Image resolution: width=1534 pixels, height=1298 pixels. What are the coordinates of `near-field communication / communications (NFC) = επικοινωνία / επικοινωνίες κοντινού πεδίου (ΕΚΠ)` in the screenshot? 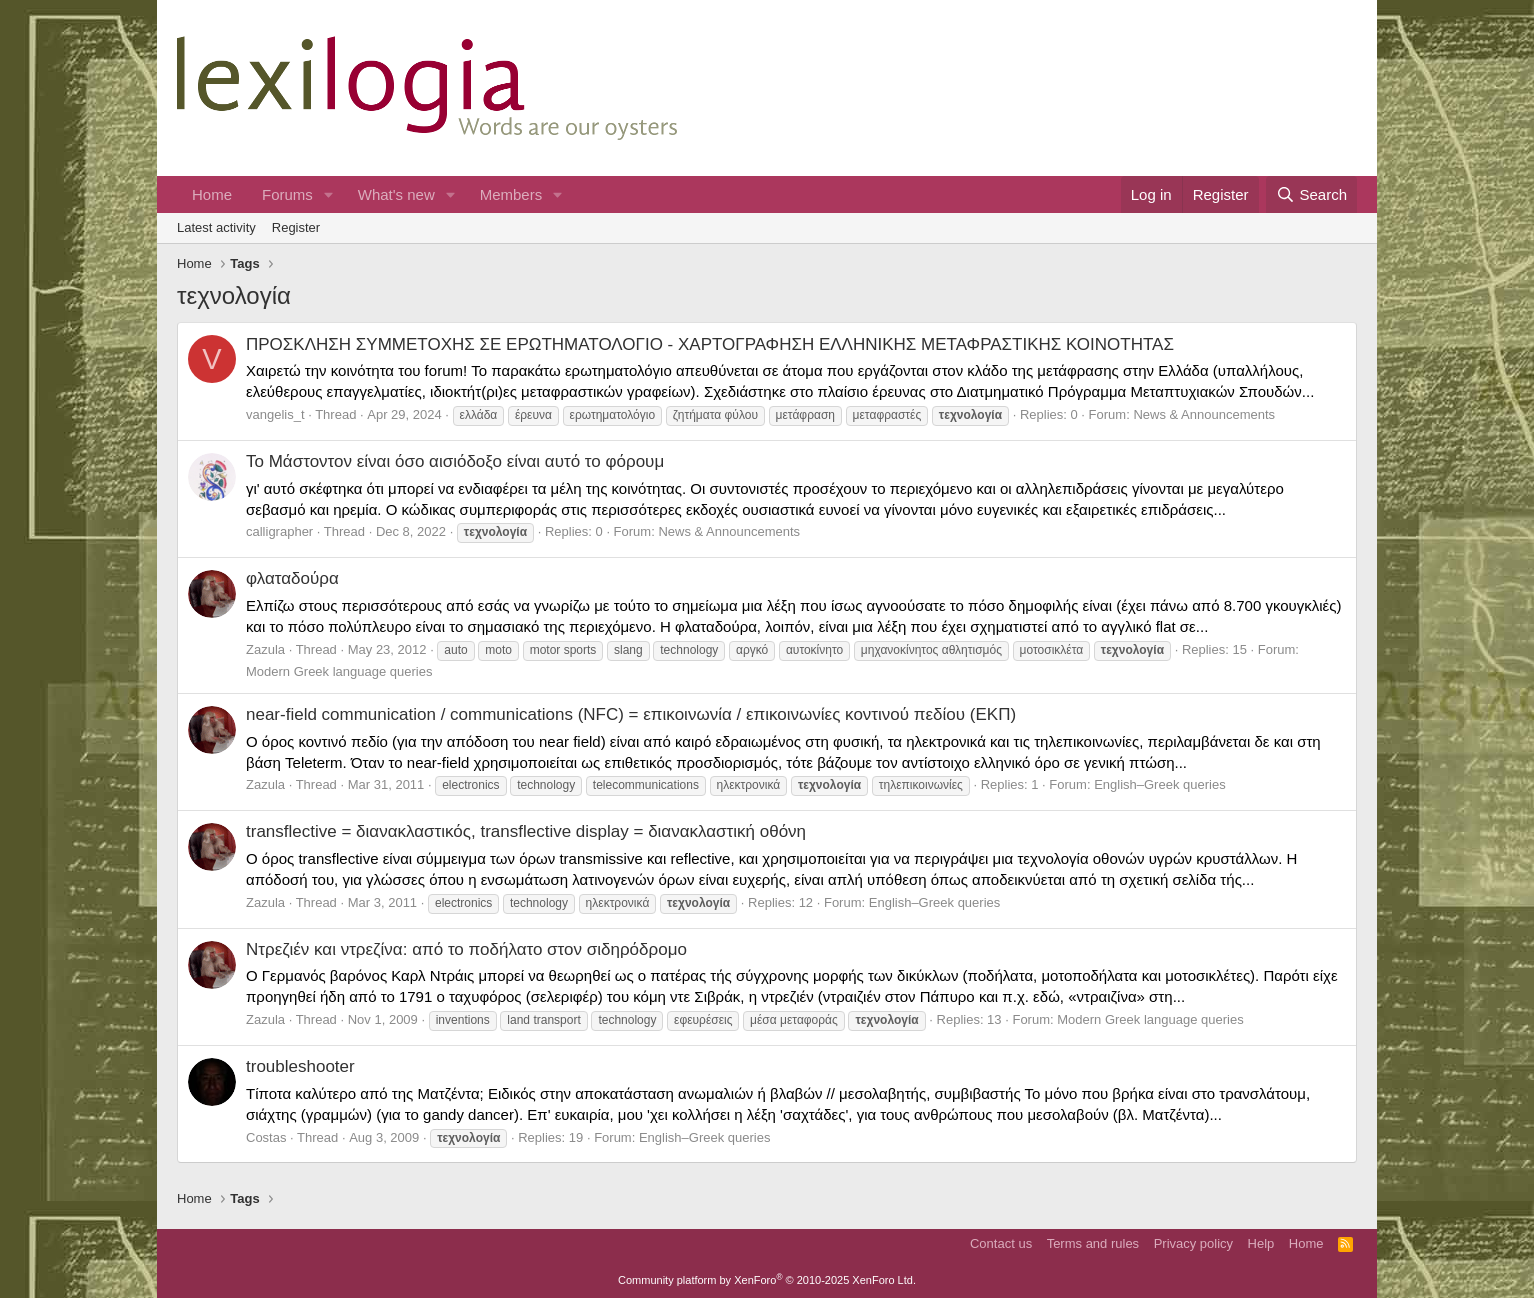 It's located at (631, 714).